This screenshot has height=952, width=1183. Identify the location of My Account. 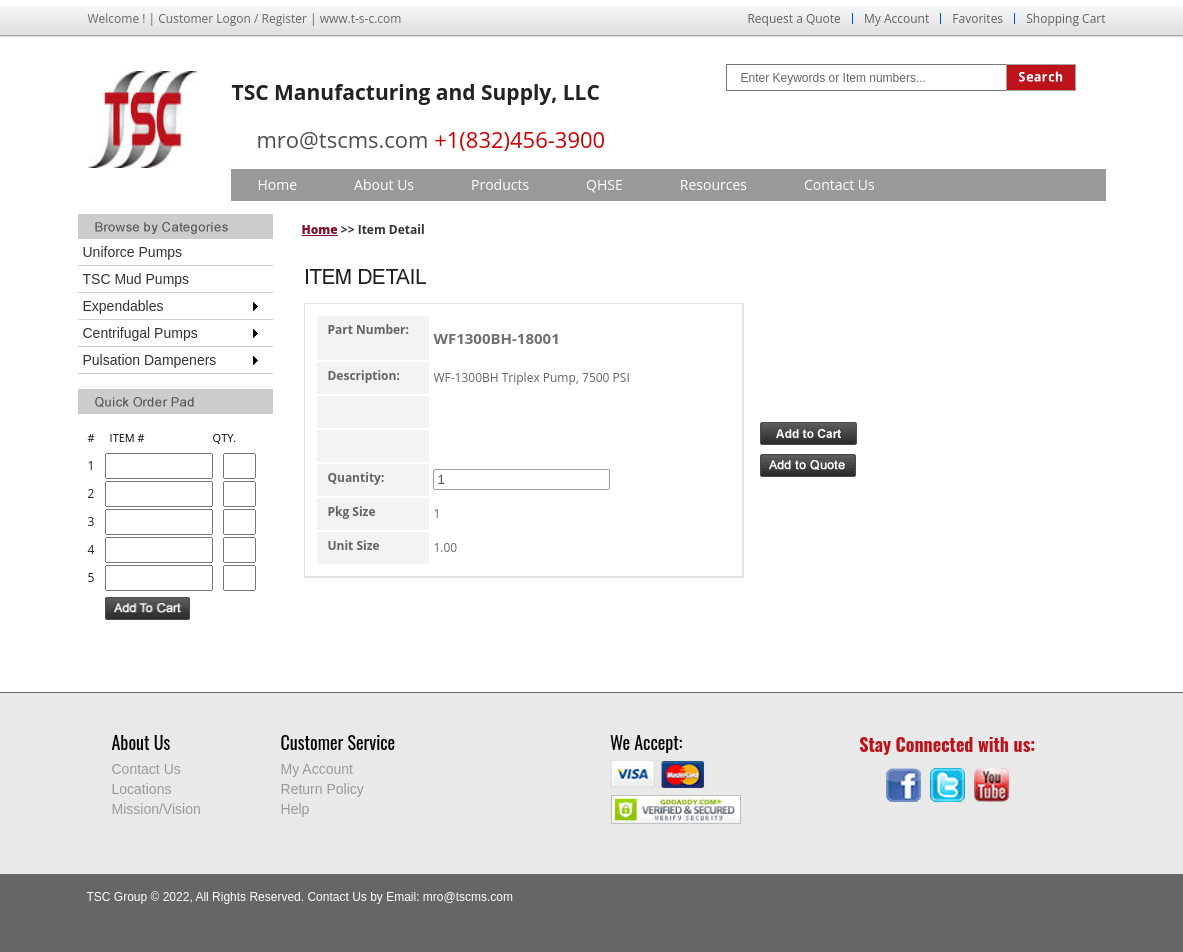
(896, 18).